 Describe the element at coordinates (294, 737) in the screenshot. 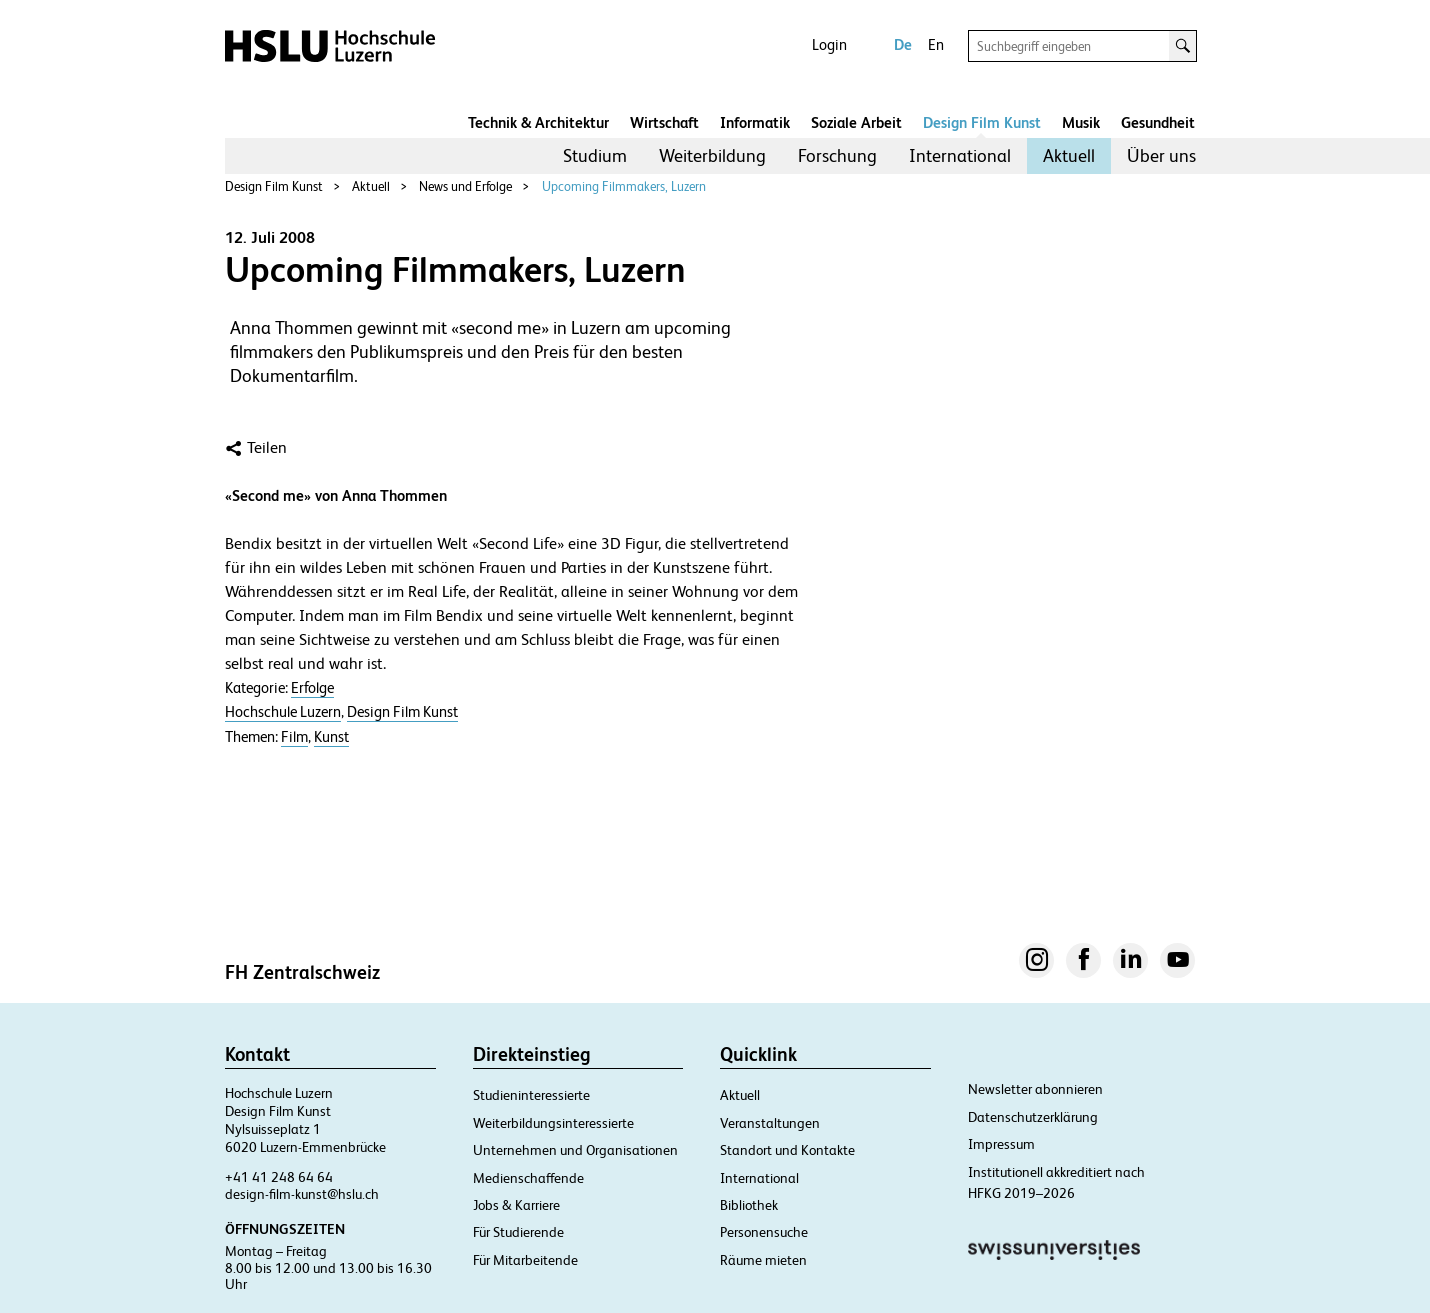

I see `Film` at that location.